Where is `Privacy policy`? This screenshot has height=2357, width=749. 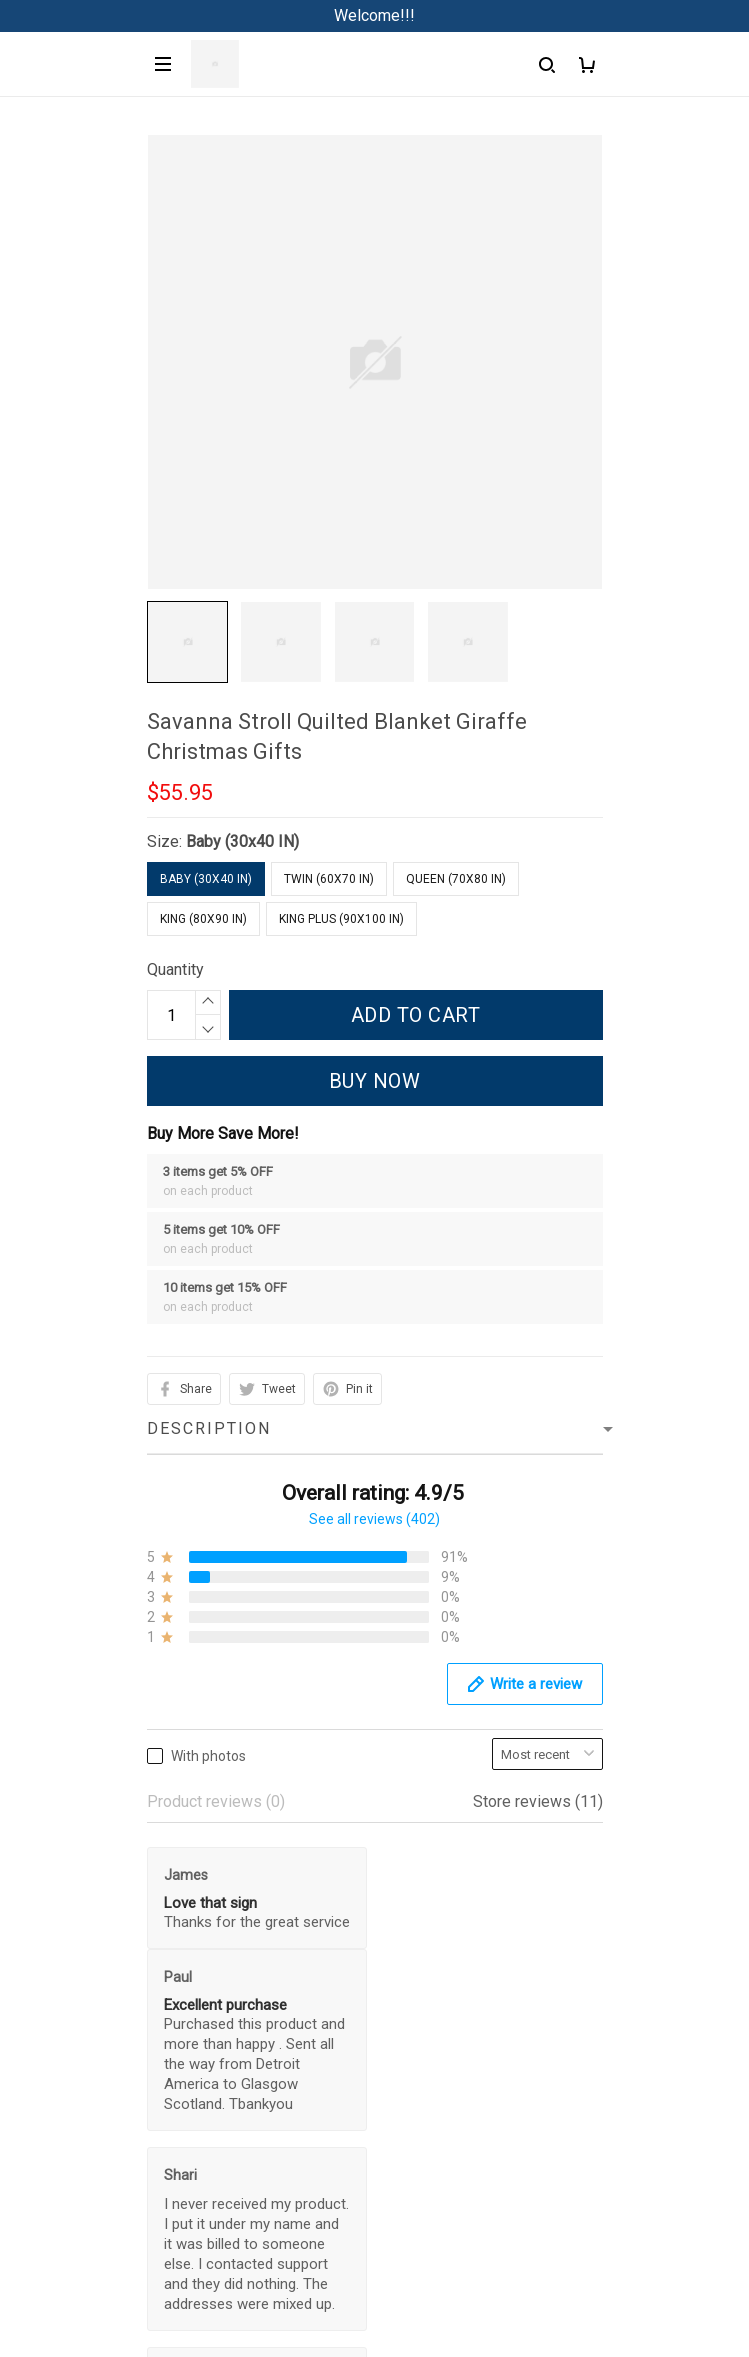 Privacy policy is located at coordinates (61, 2288).